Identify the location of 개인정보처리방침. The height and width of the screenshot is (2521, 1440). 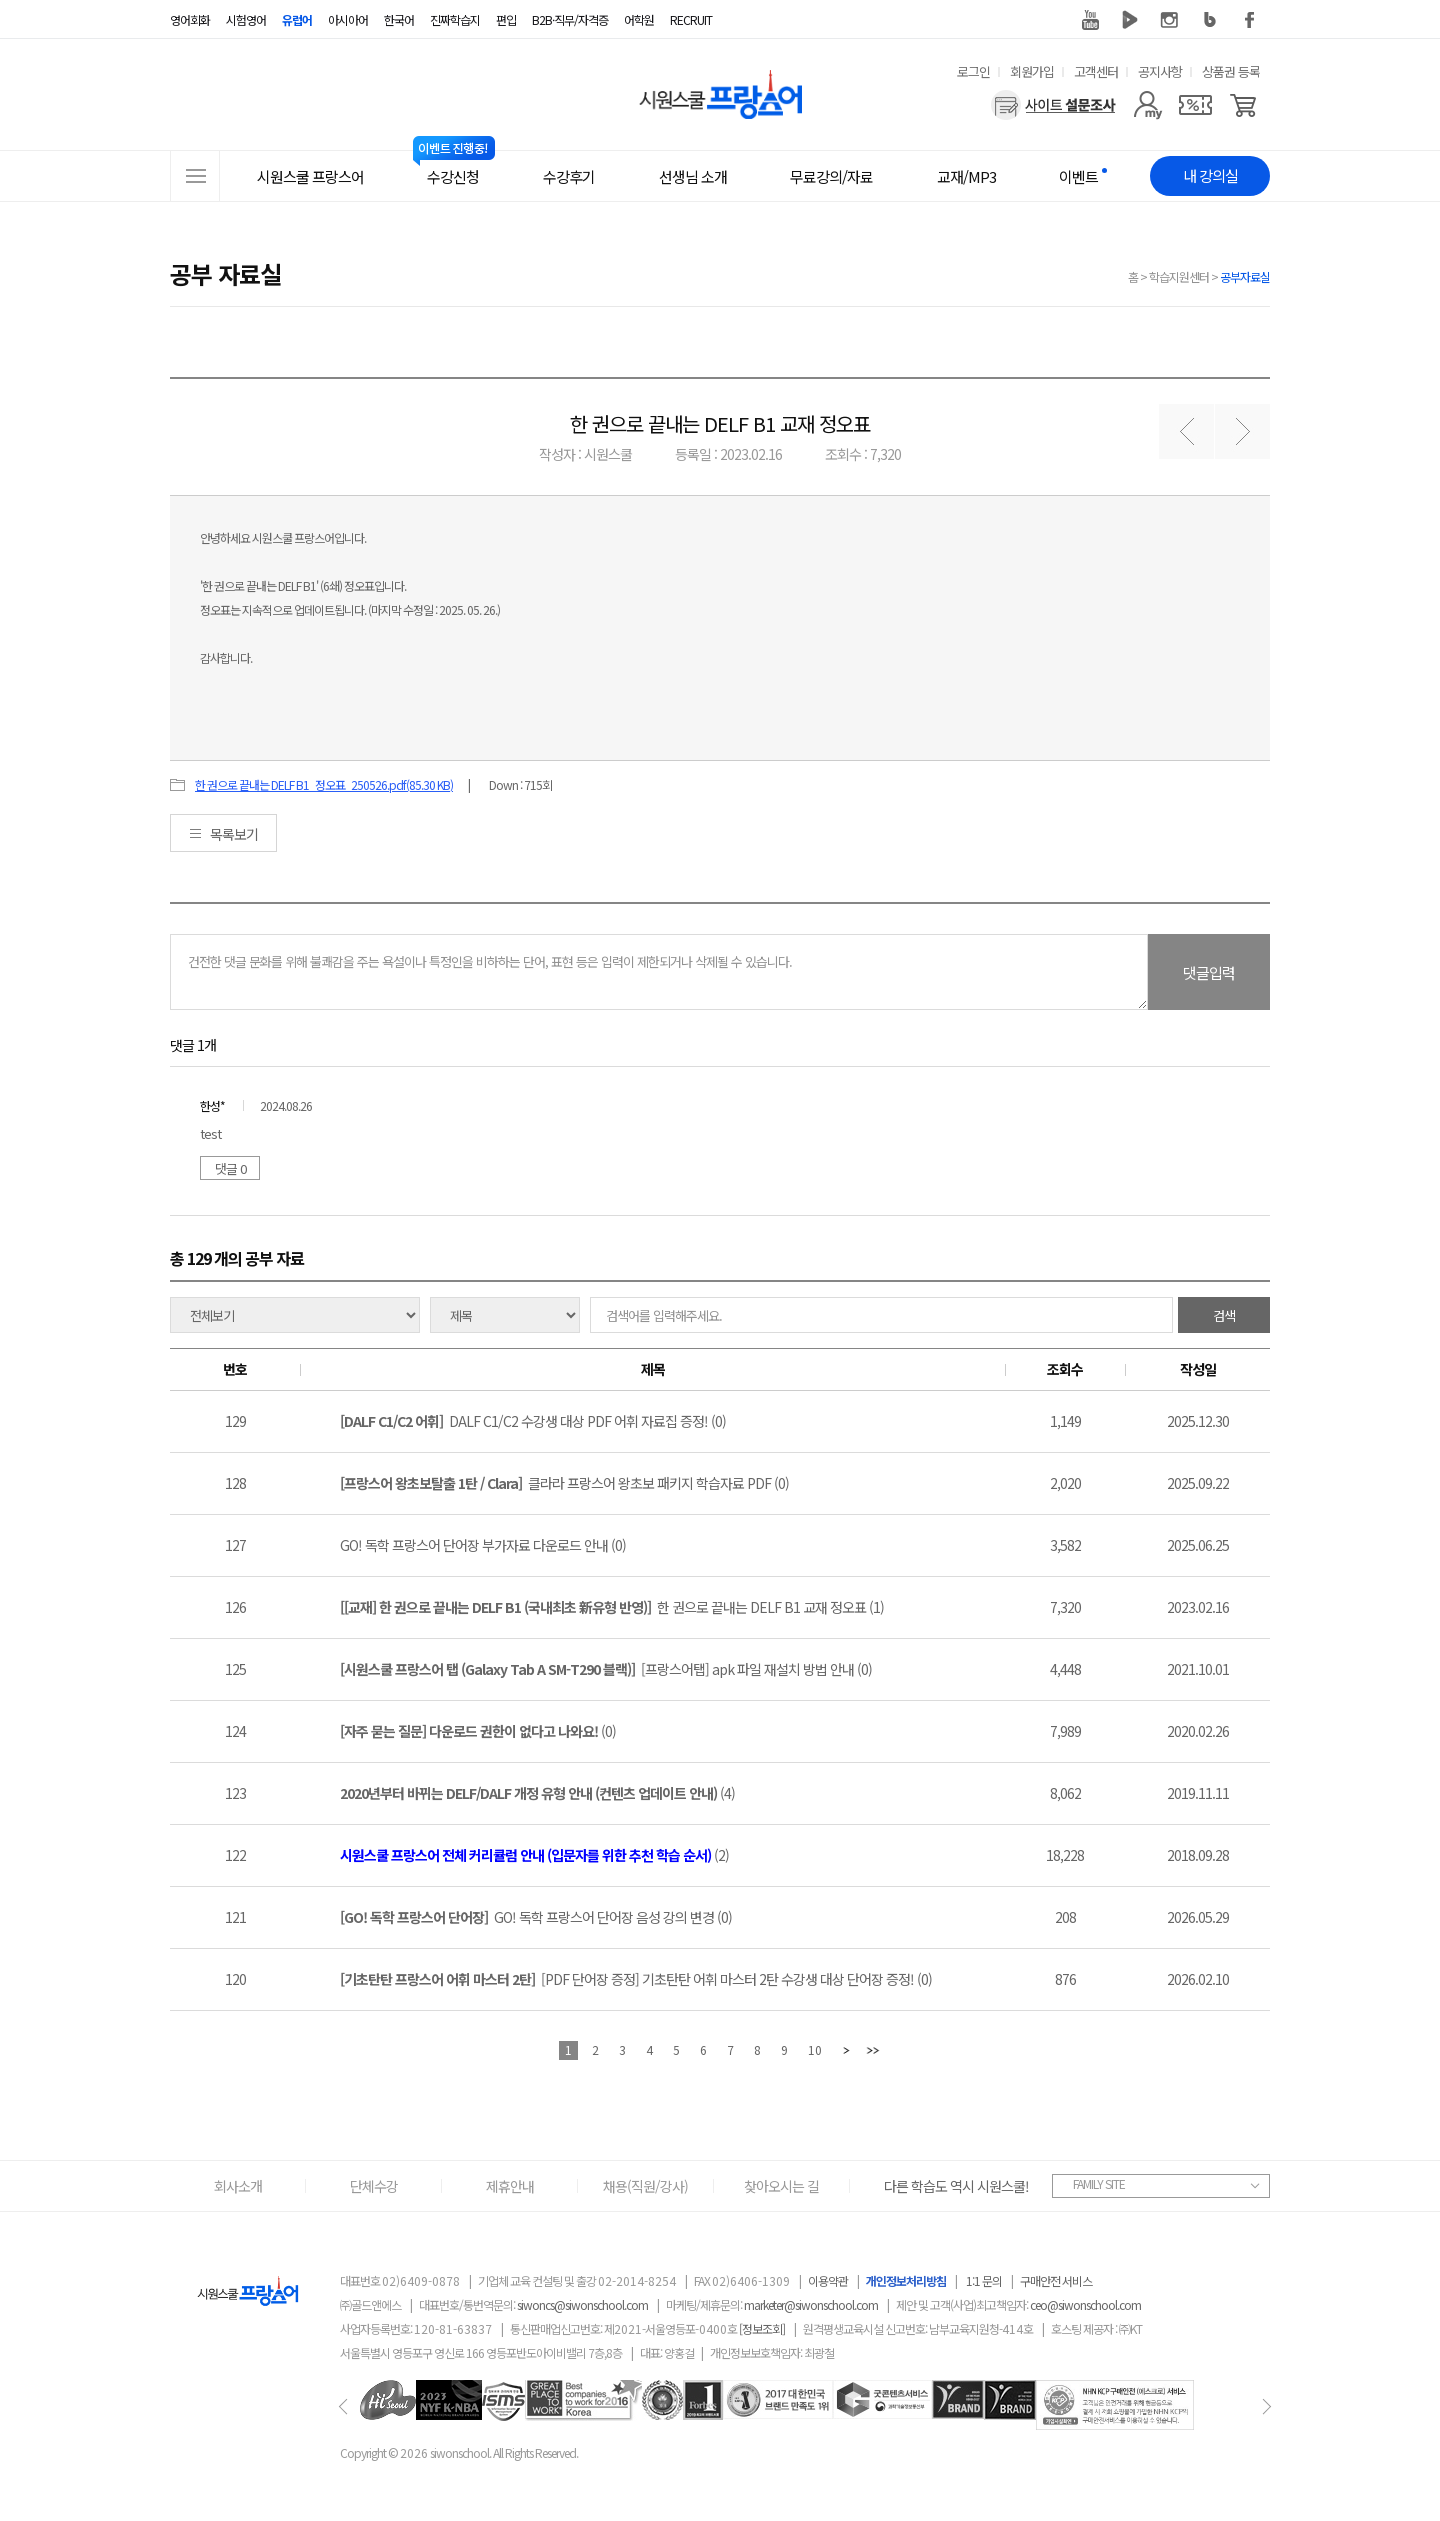
(906, 2280).